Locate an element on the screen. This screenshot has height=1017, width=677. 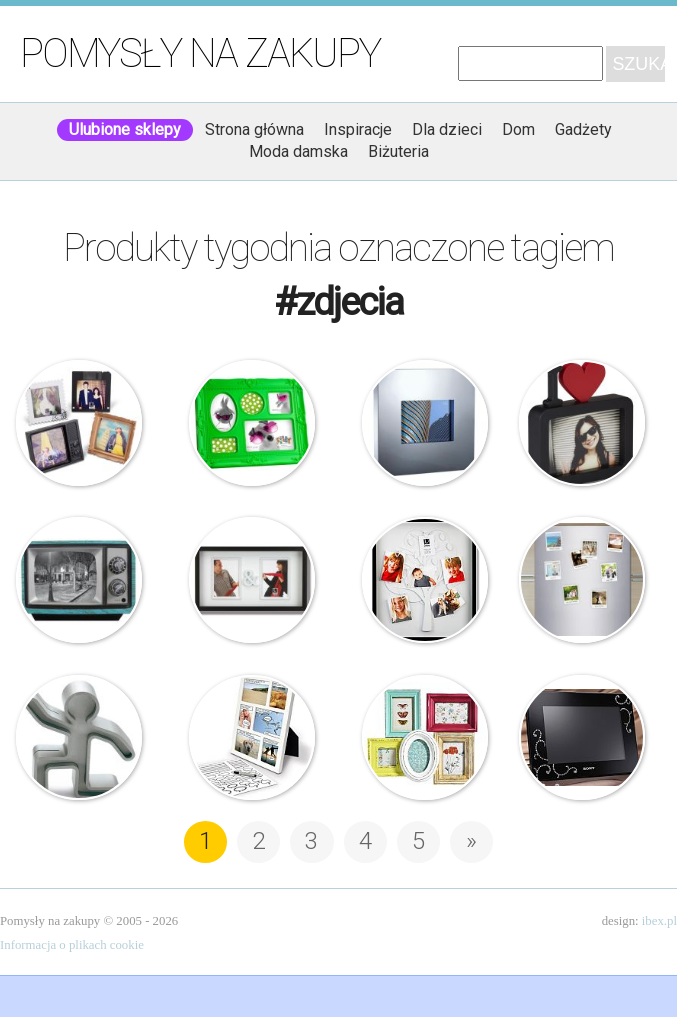
Inspiracje is located at coordinates (358, 129).